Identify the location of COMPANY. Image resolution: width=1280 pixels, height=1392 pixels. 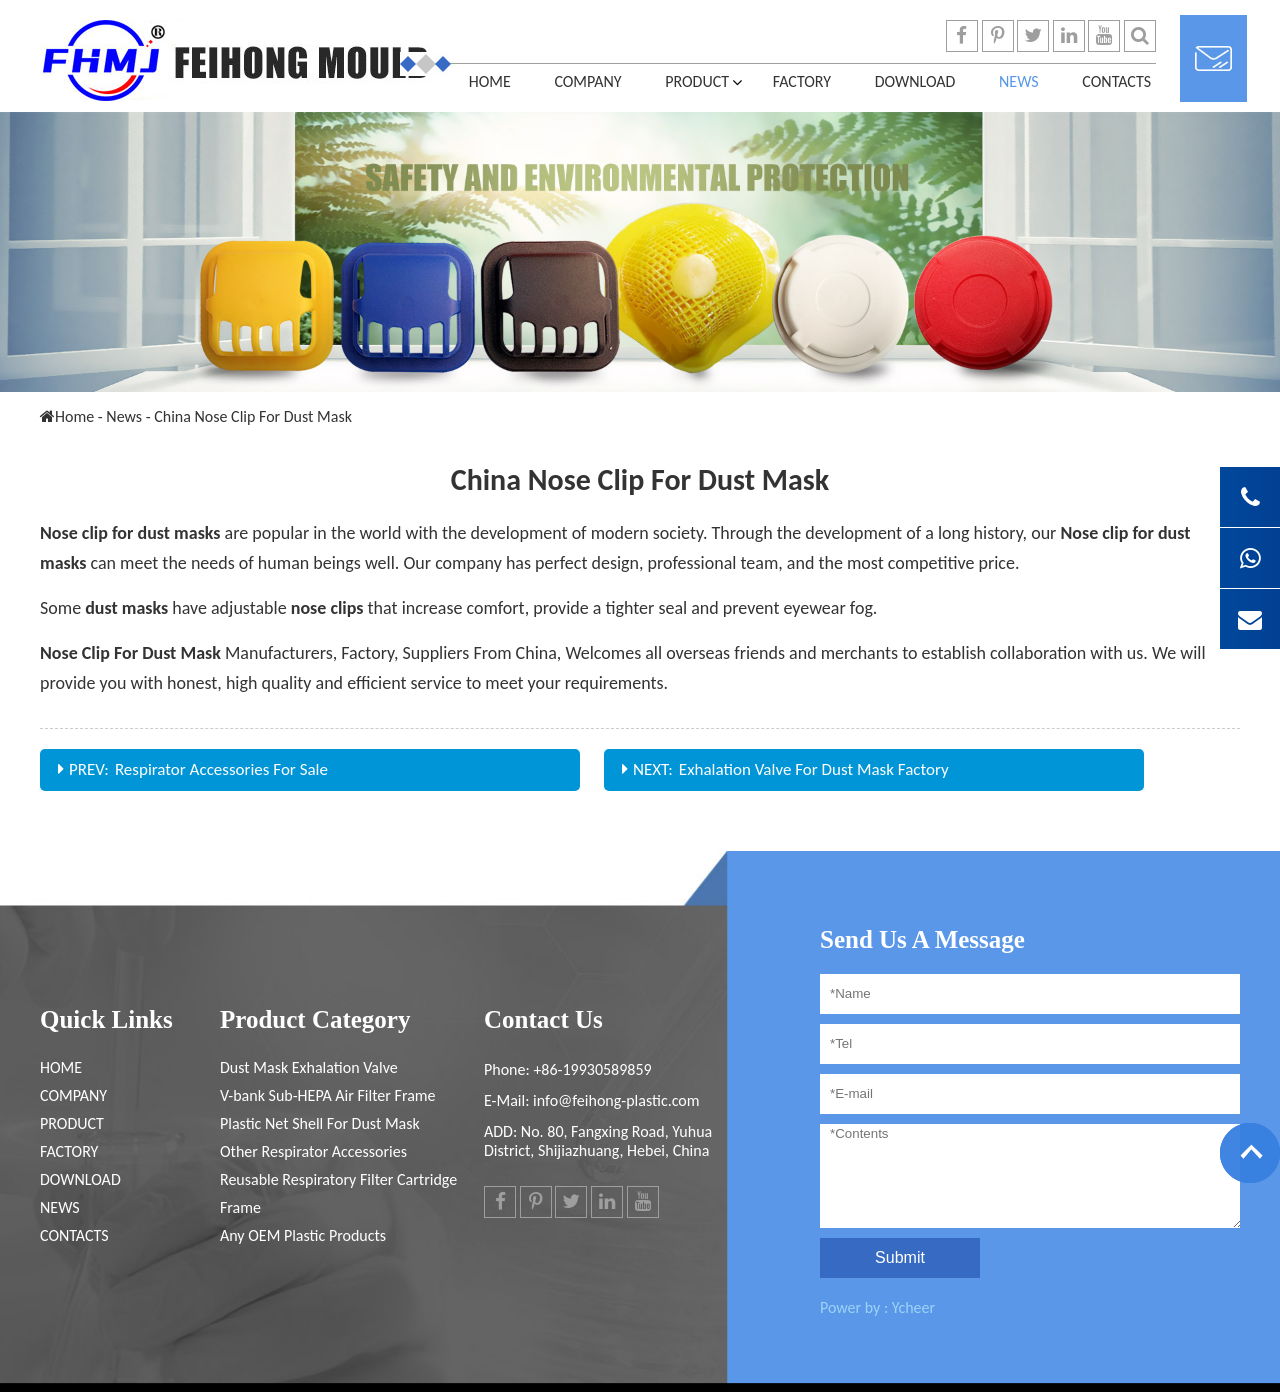
(587, 81).